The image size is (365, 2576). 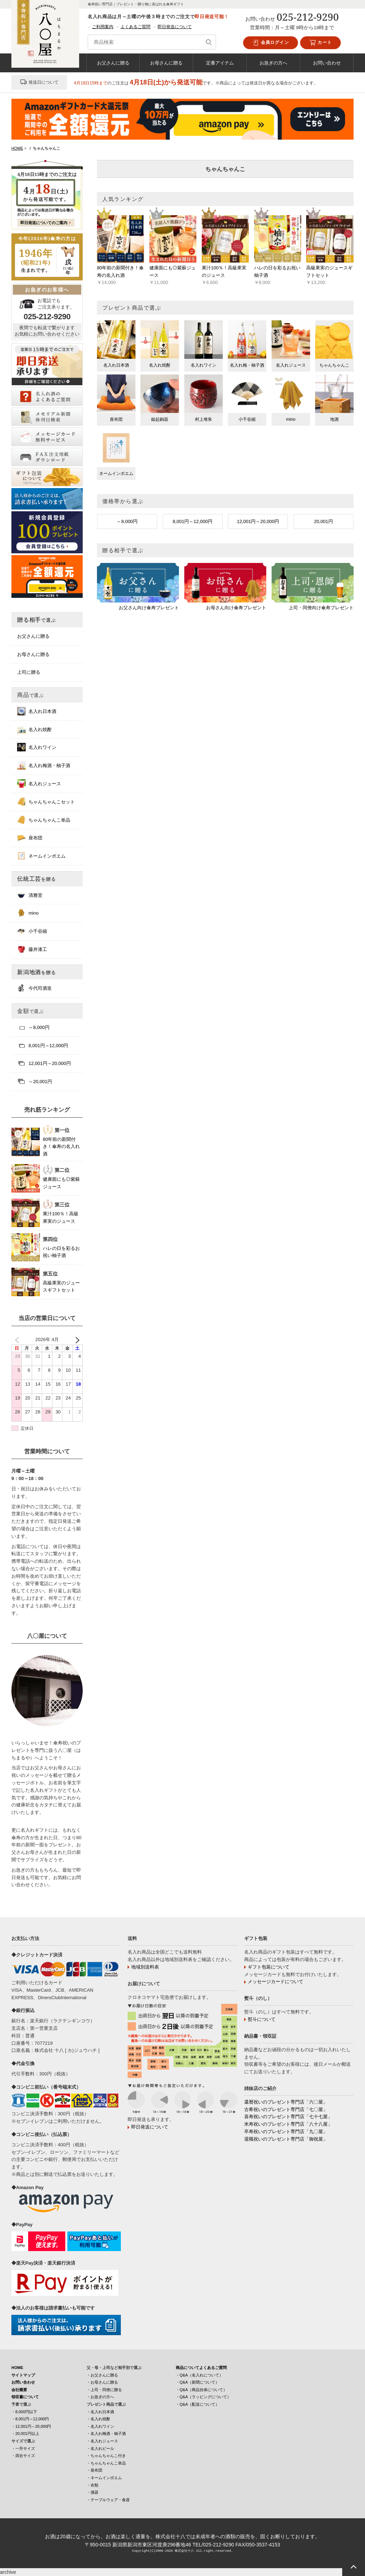 I want to click on ・一升サイズ, so click(x=23, y=2448).